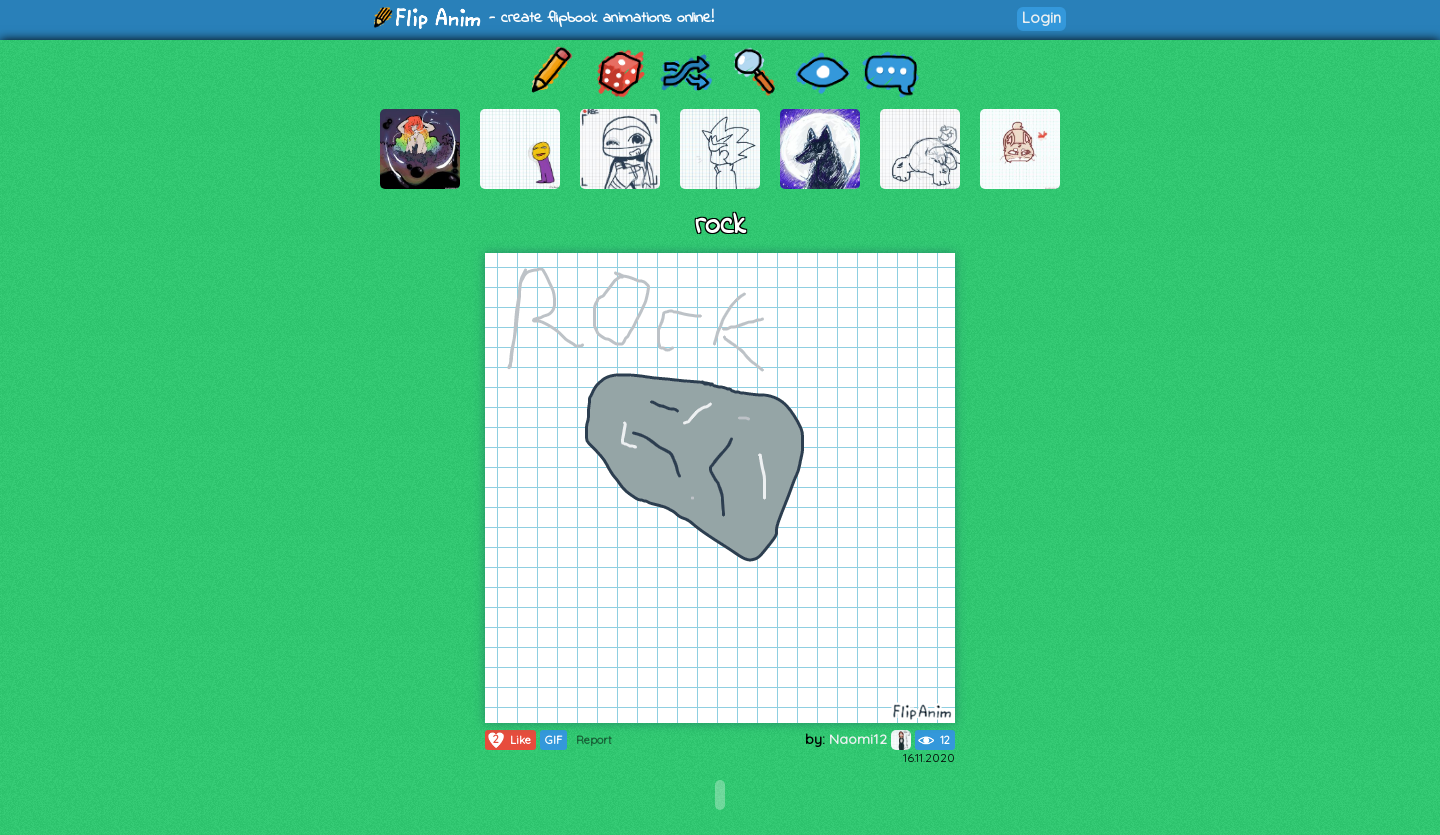  I want to click on Naomi12, so click(870, 739).